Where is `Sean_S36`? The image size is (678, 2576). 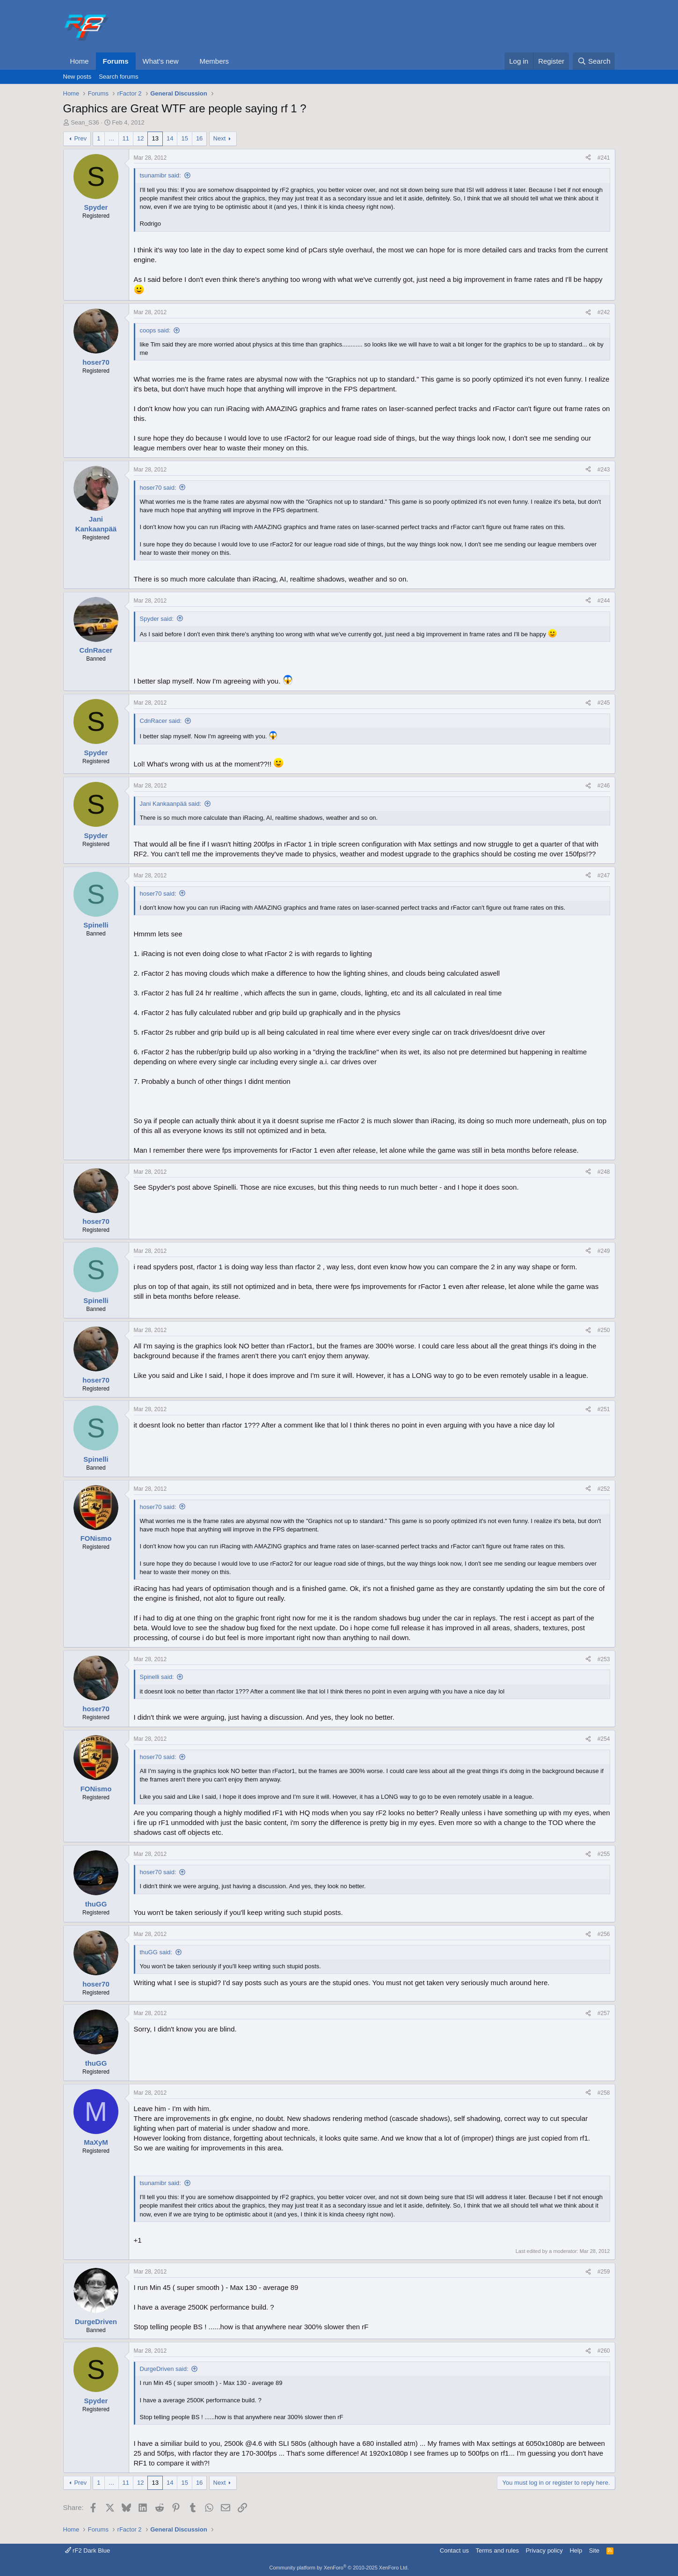 Sean_S36 is located at coordinates (85, 122).